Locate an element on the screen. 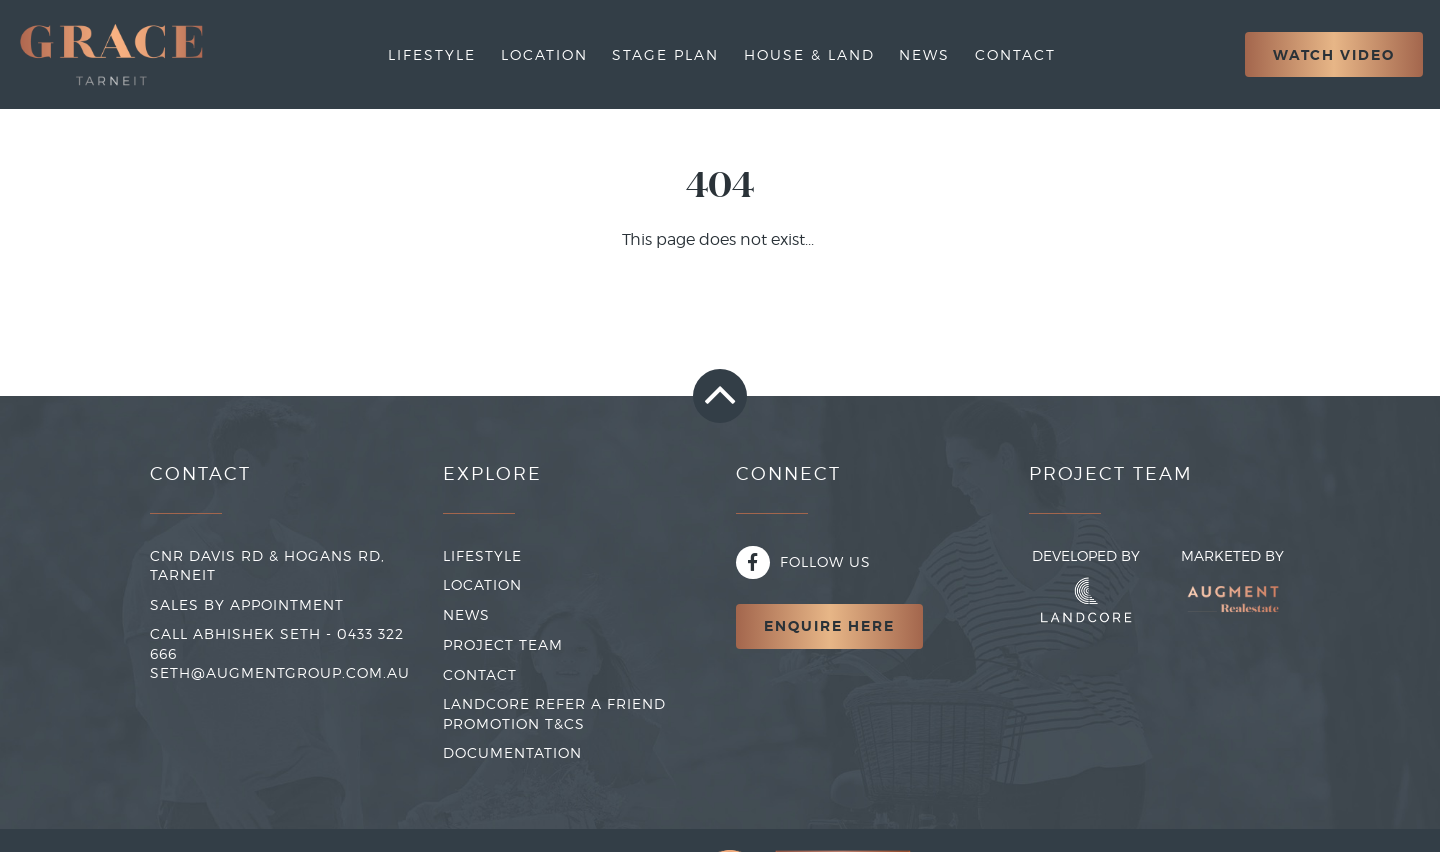 The image size is (1440, 852). PROJECT TEAM is located at coordinates (503, 644).